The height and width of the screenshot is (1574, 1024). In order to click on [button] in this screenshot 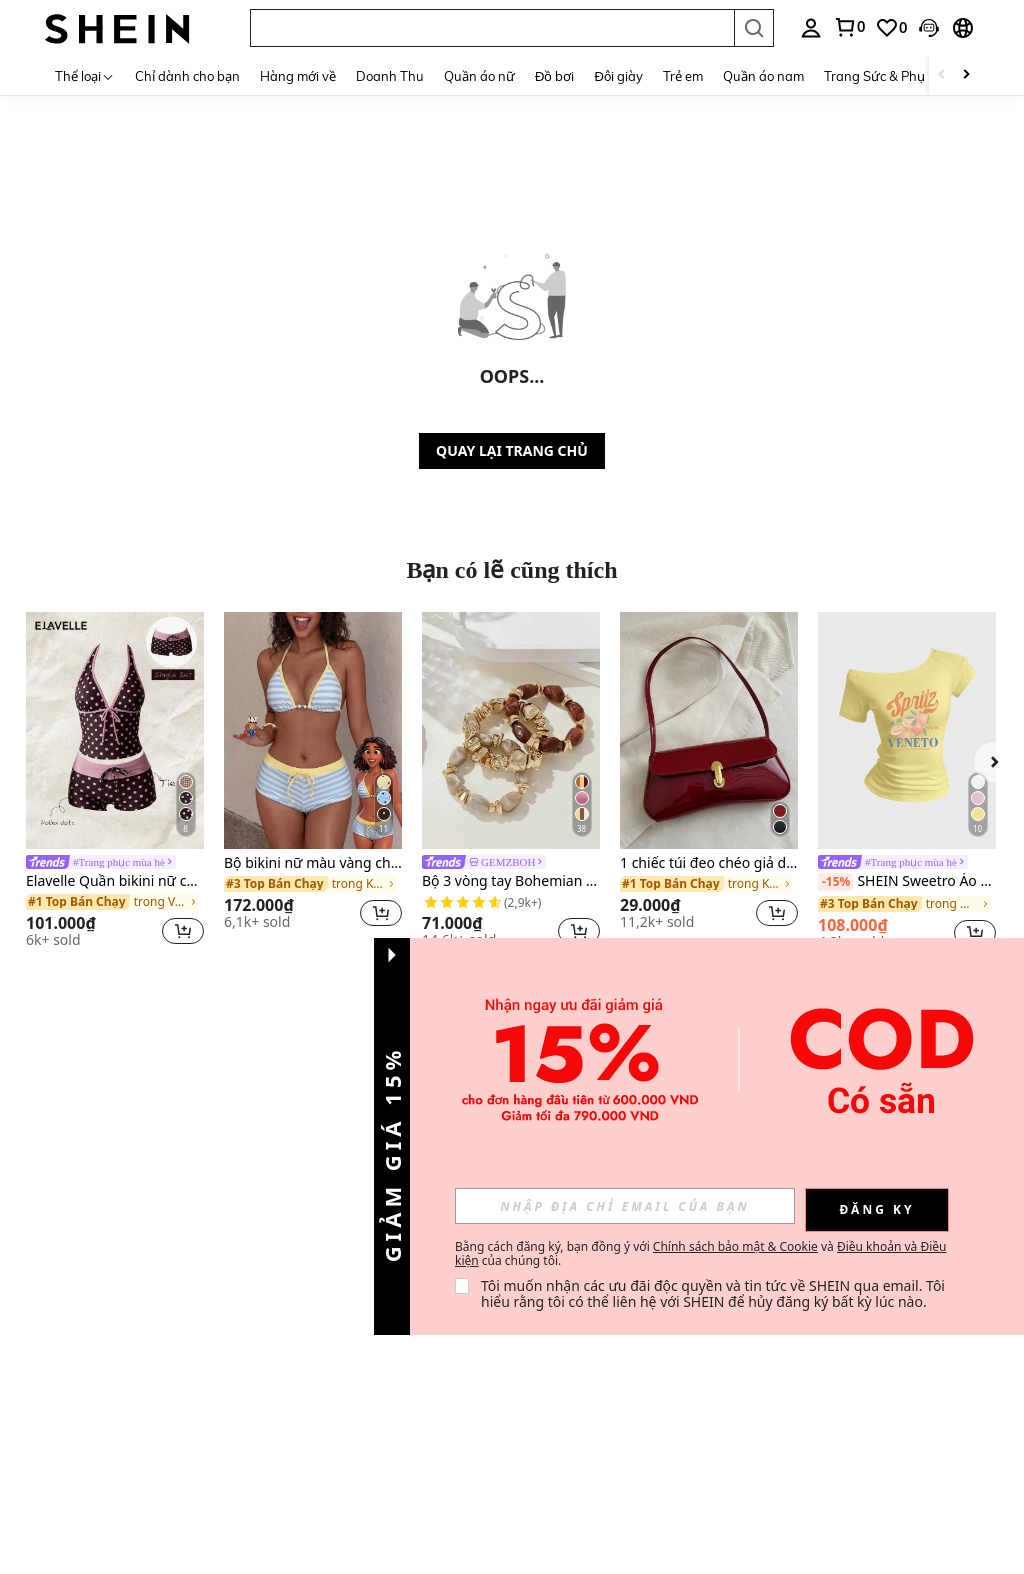, I will do `click(492, 28)`.